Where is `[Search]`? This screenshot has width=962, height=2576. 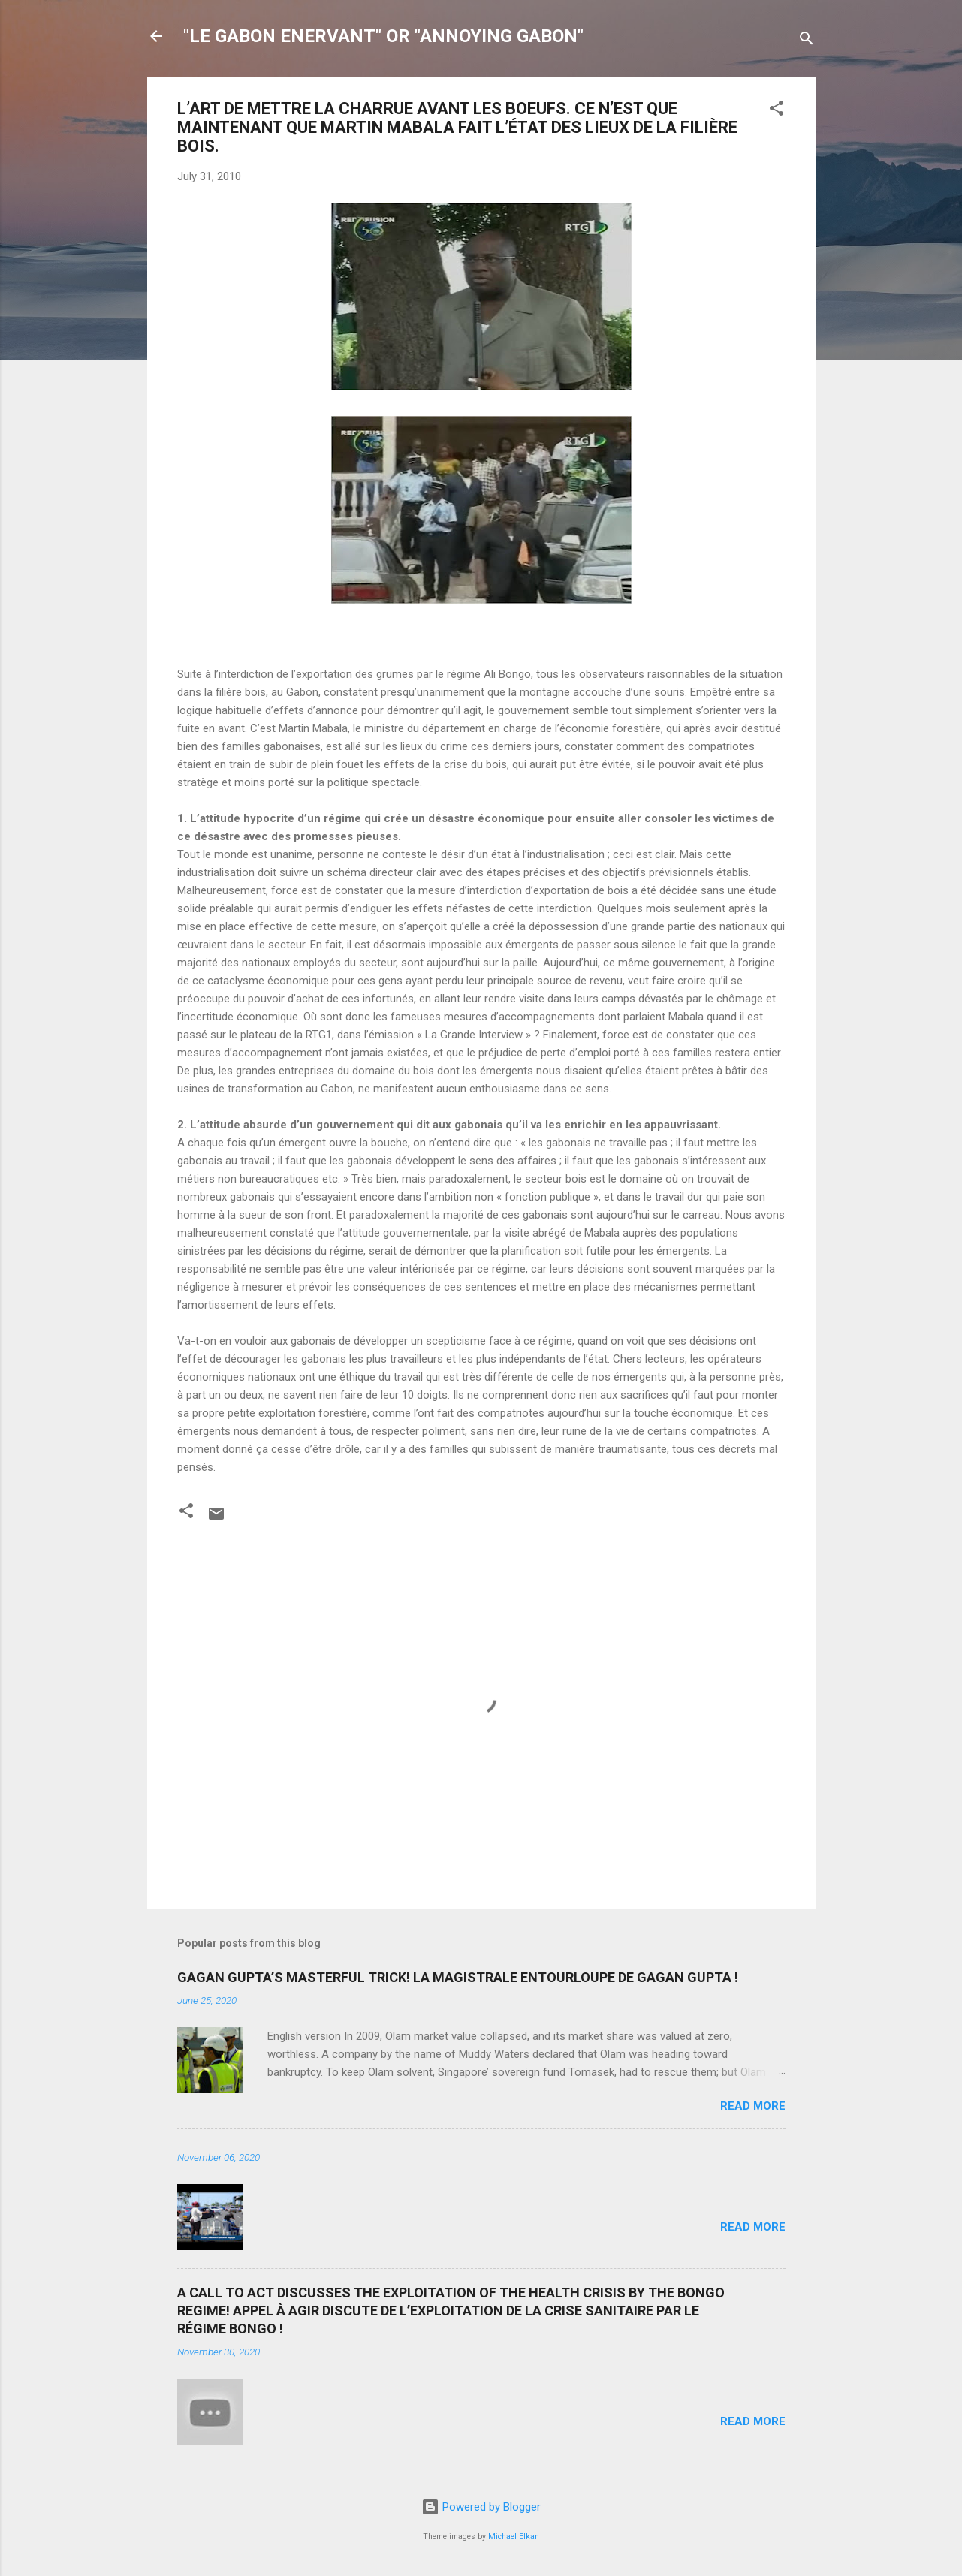 [Search] is located at coordinates (807, 41).